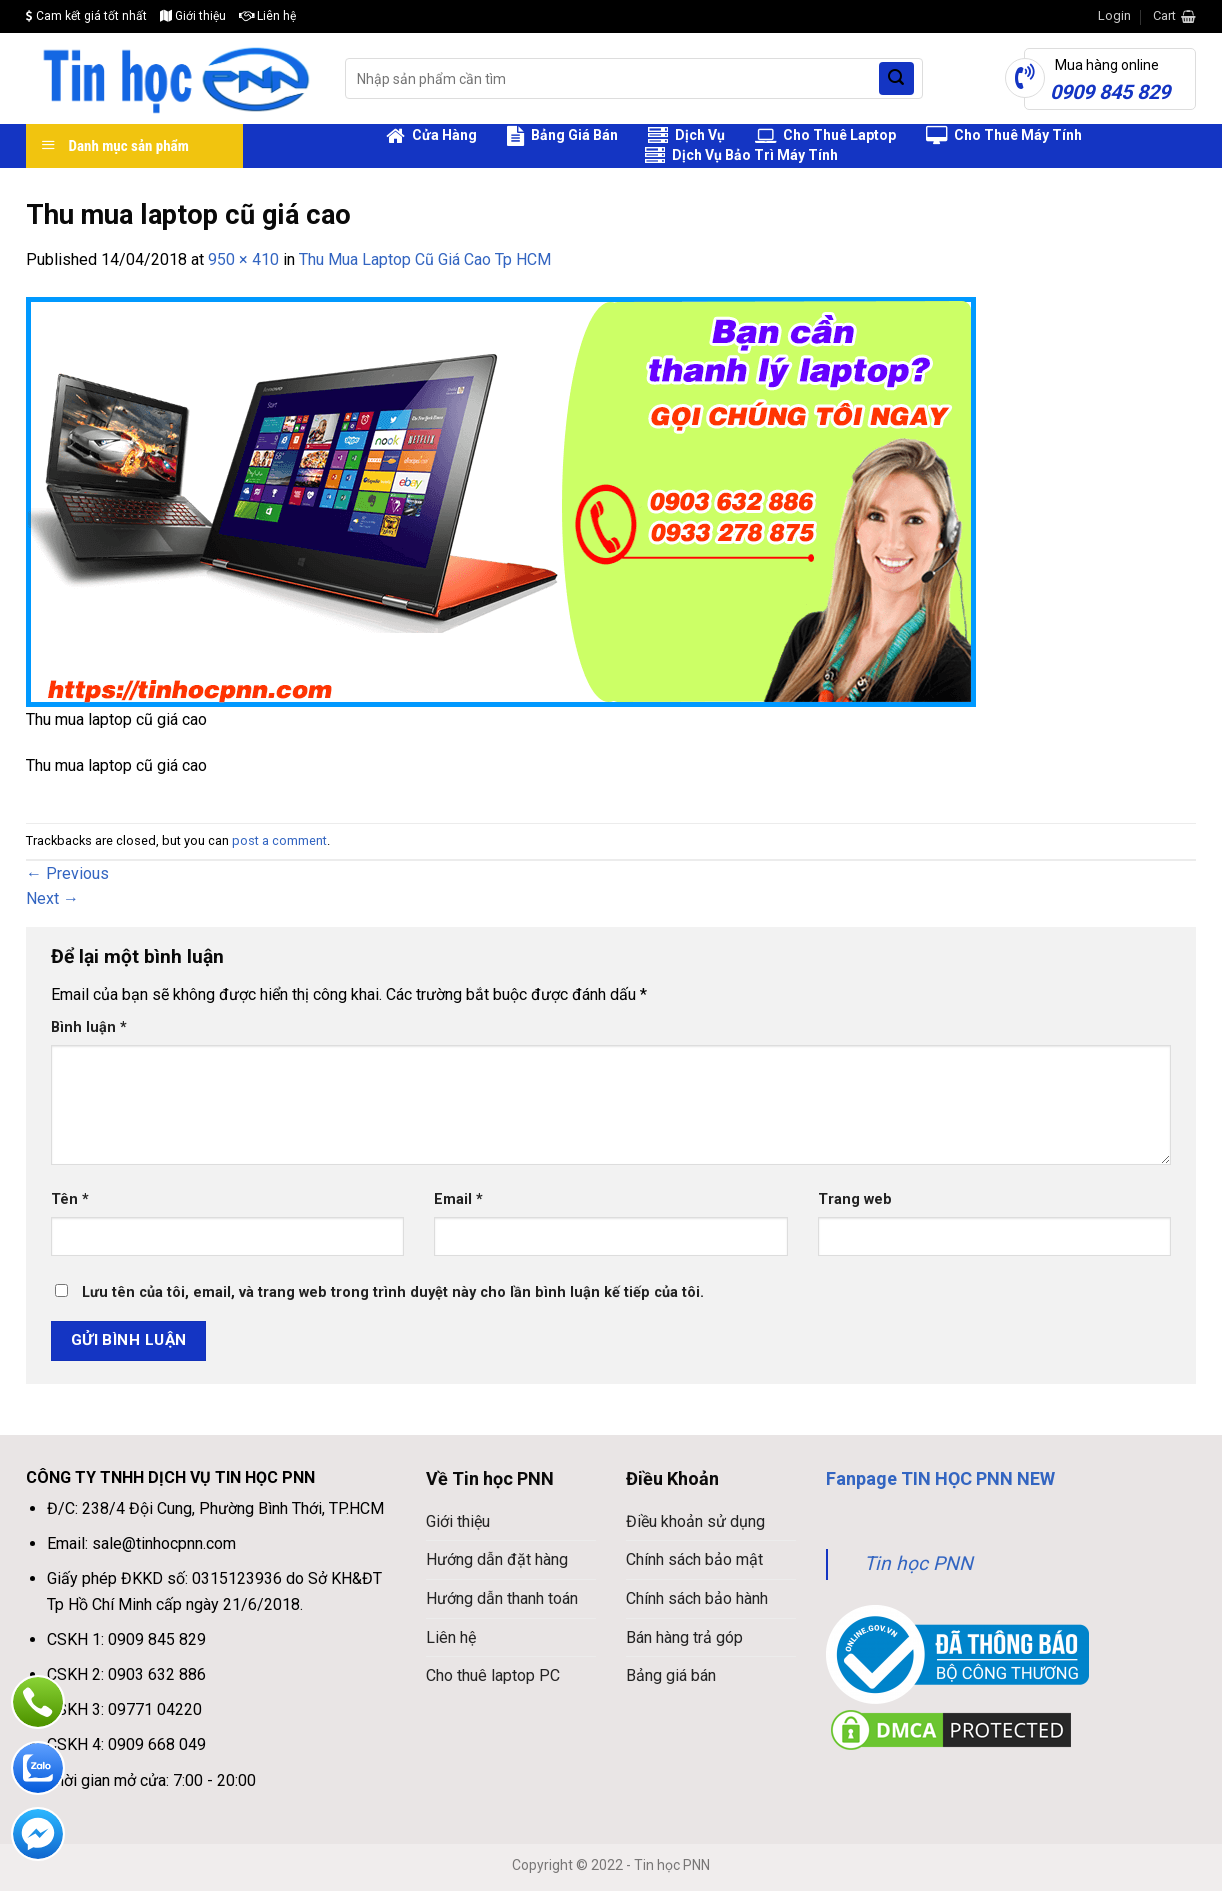 The image size is (1222, 1891). What do you see at coordinates (918, 1563) in the screenshot?
I see `Tin học PNN` at bounding box center [918, 1563].